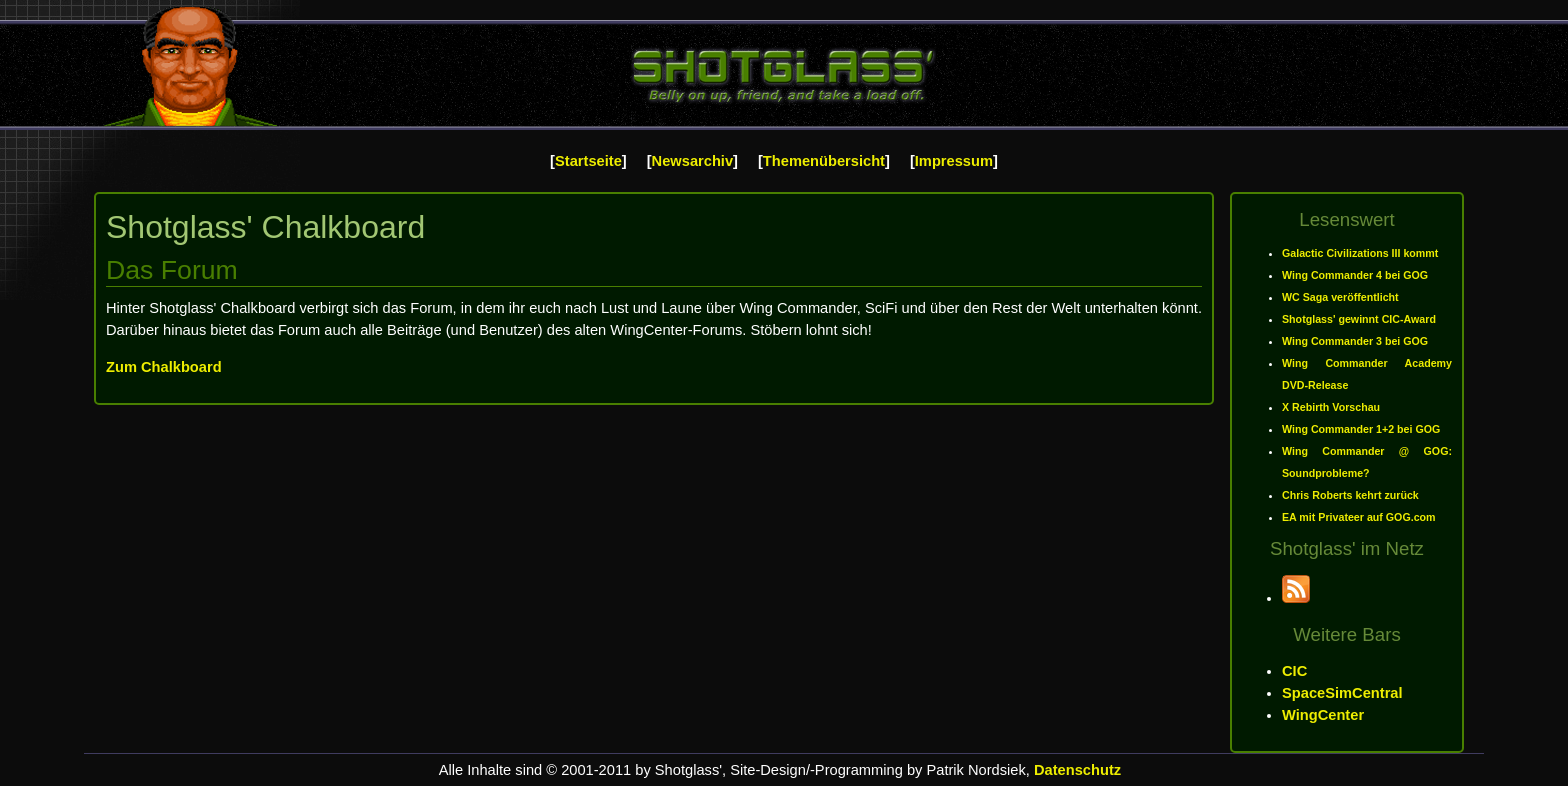 The width and height of the screenshot is (1568, 786). What do you see at coordinates (954, 161) in the screenshot?
I see `Impressum` at bounding box center [954, 161].